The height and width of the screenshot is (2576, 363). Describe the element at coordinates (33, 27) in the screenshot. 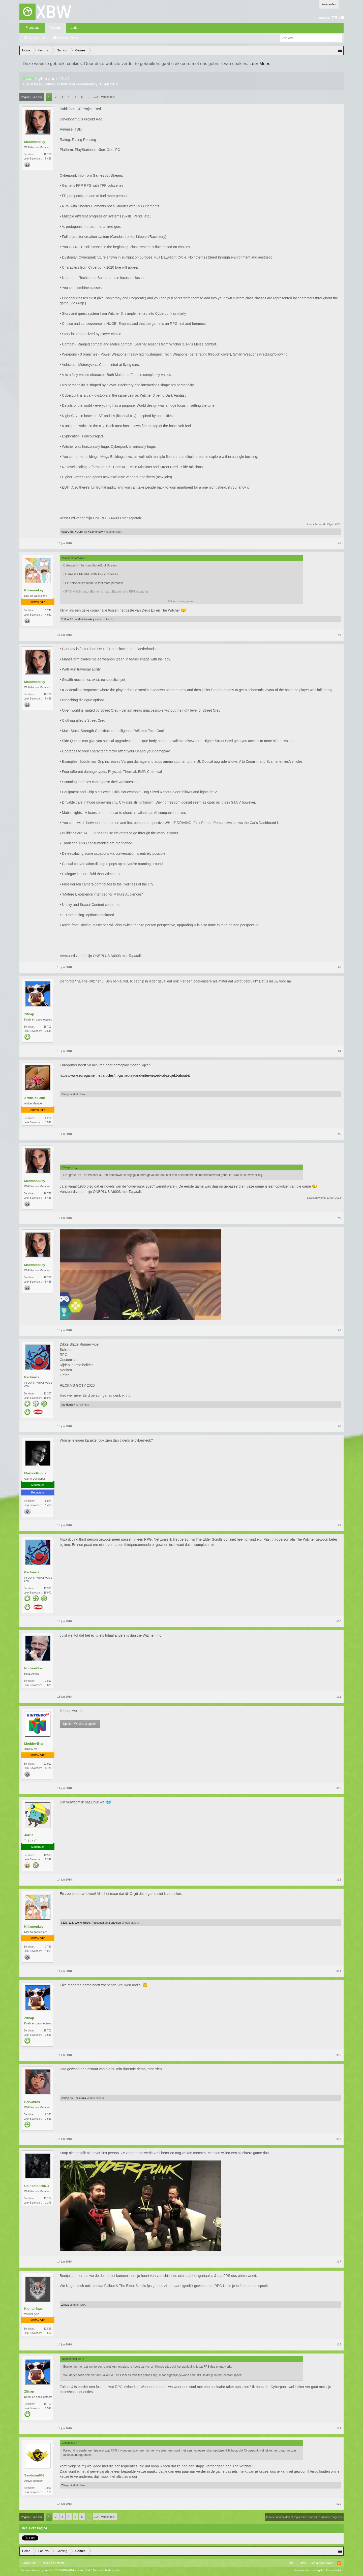

I see `Frontpage` at that location.